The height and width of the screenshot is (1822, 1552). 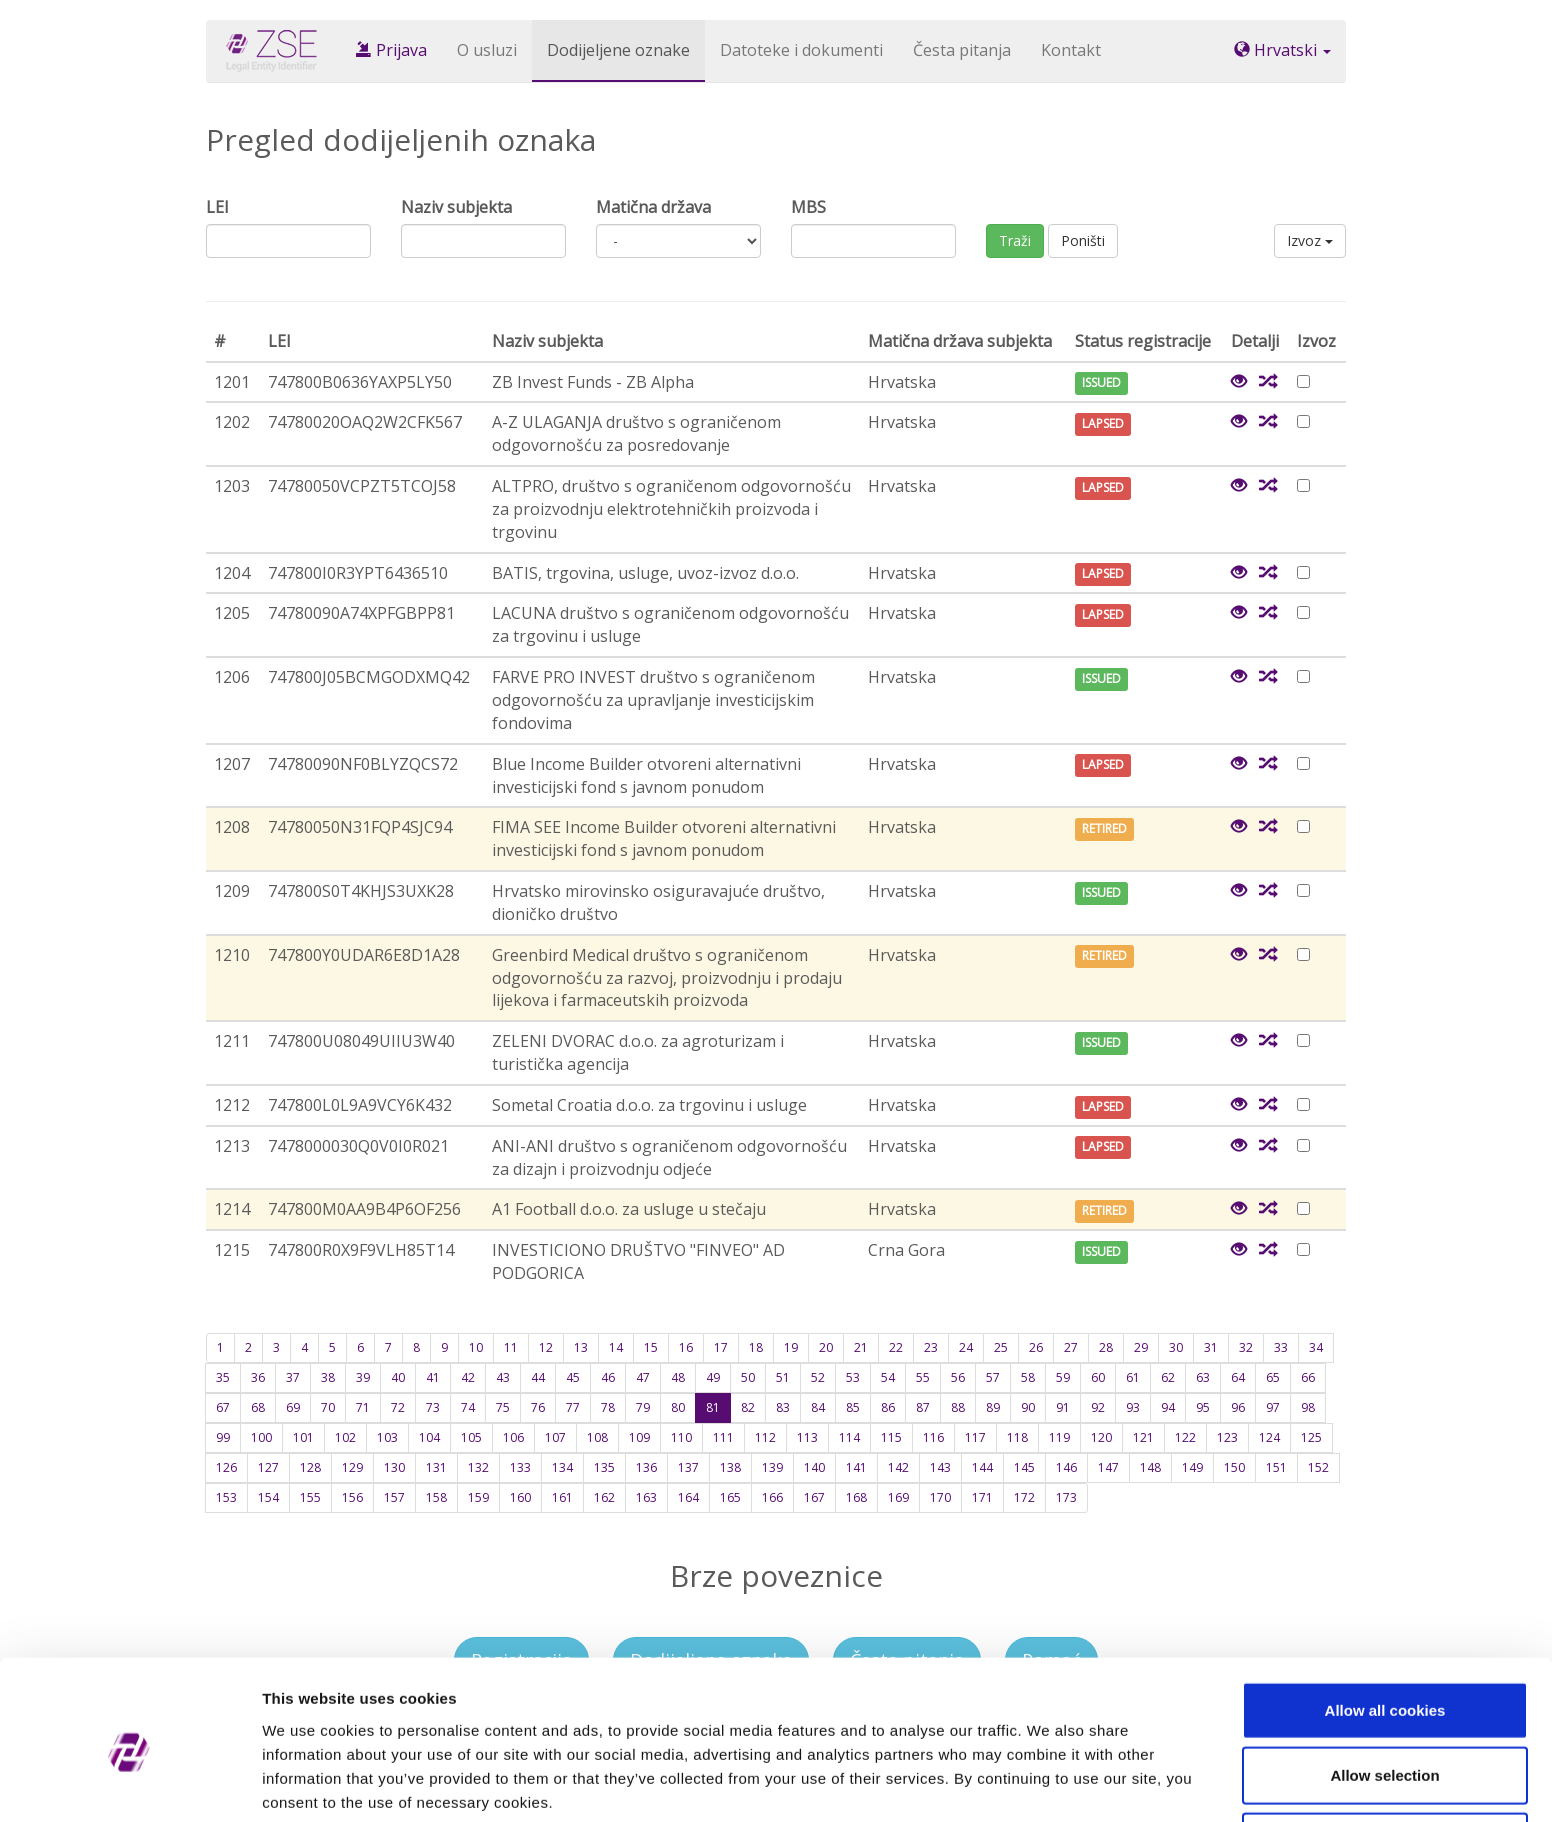 I want to click on Prijava, so click(x=391, y=50).